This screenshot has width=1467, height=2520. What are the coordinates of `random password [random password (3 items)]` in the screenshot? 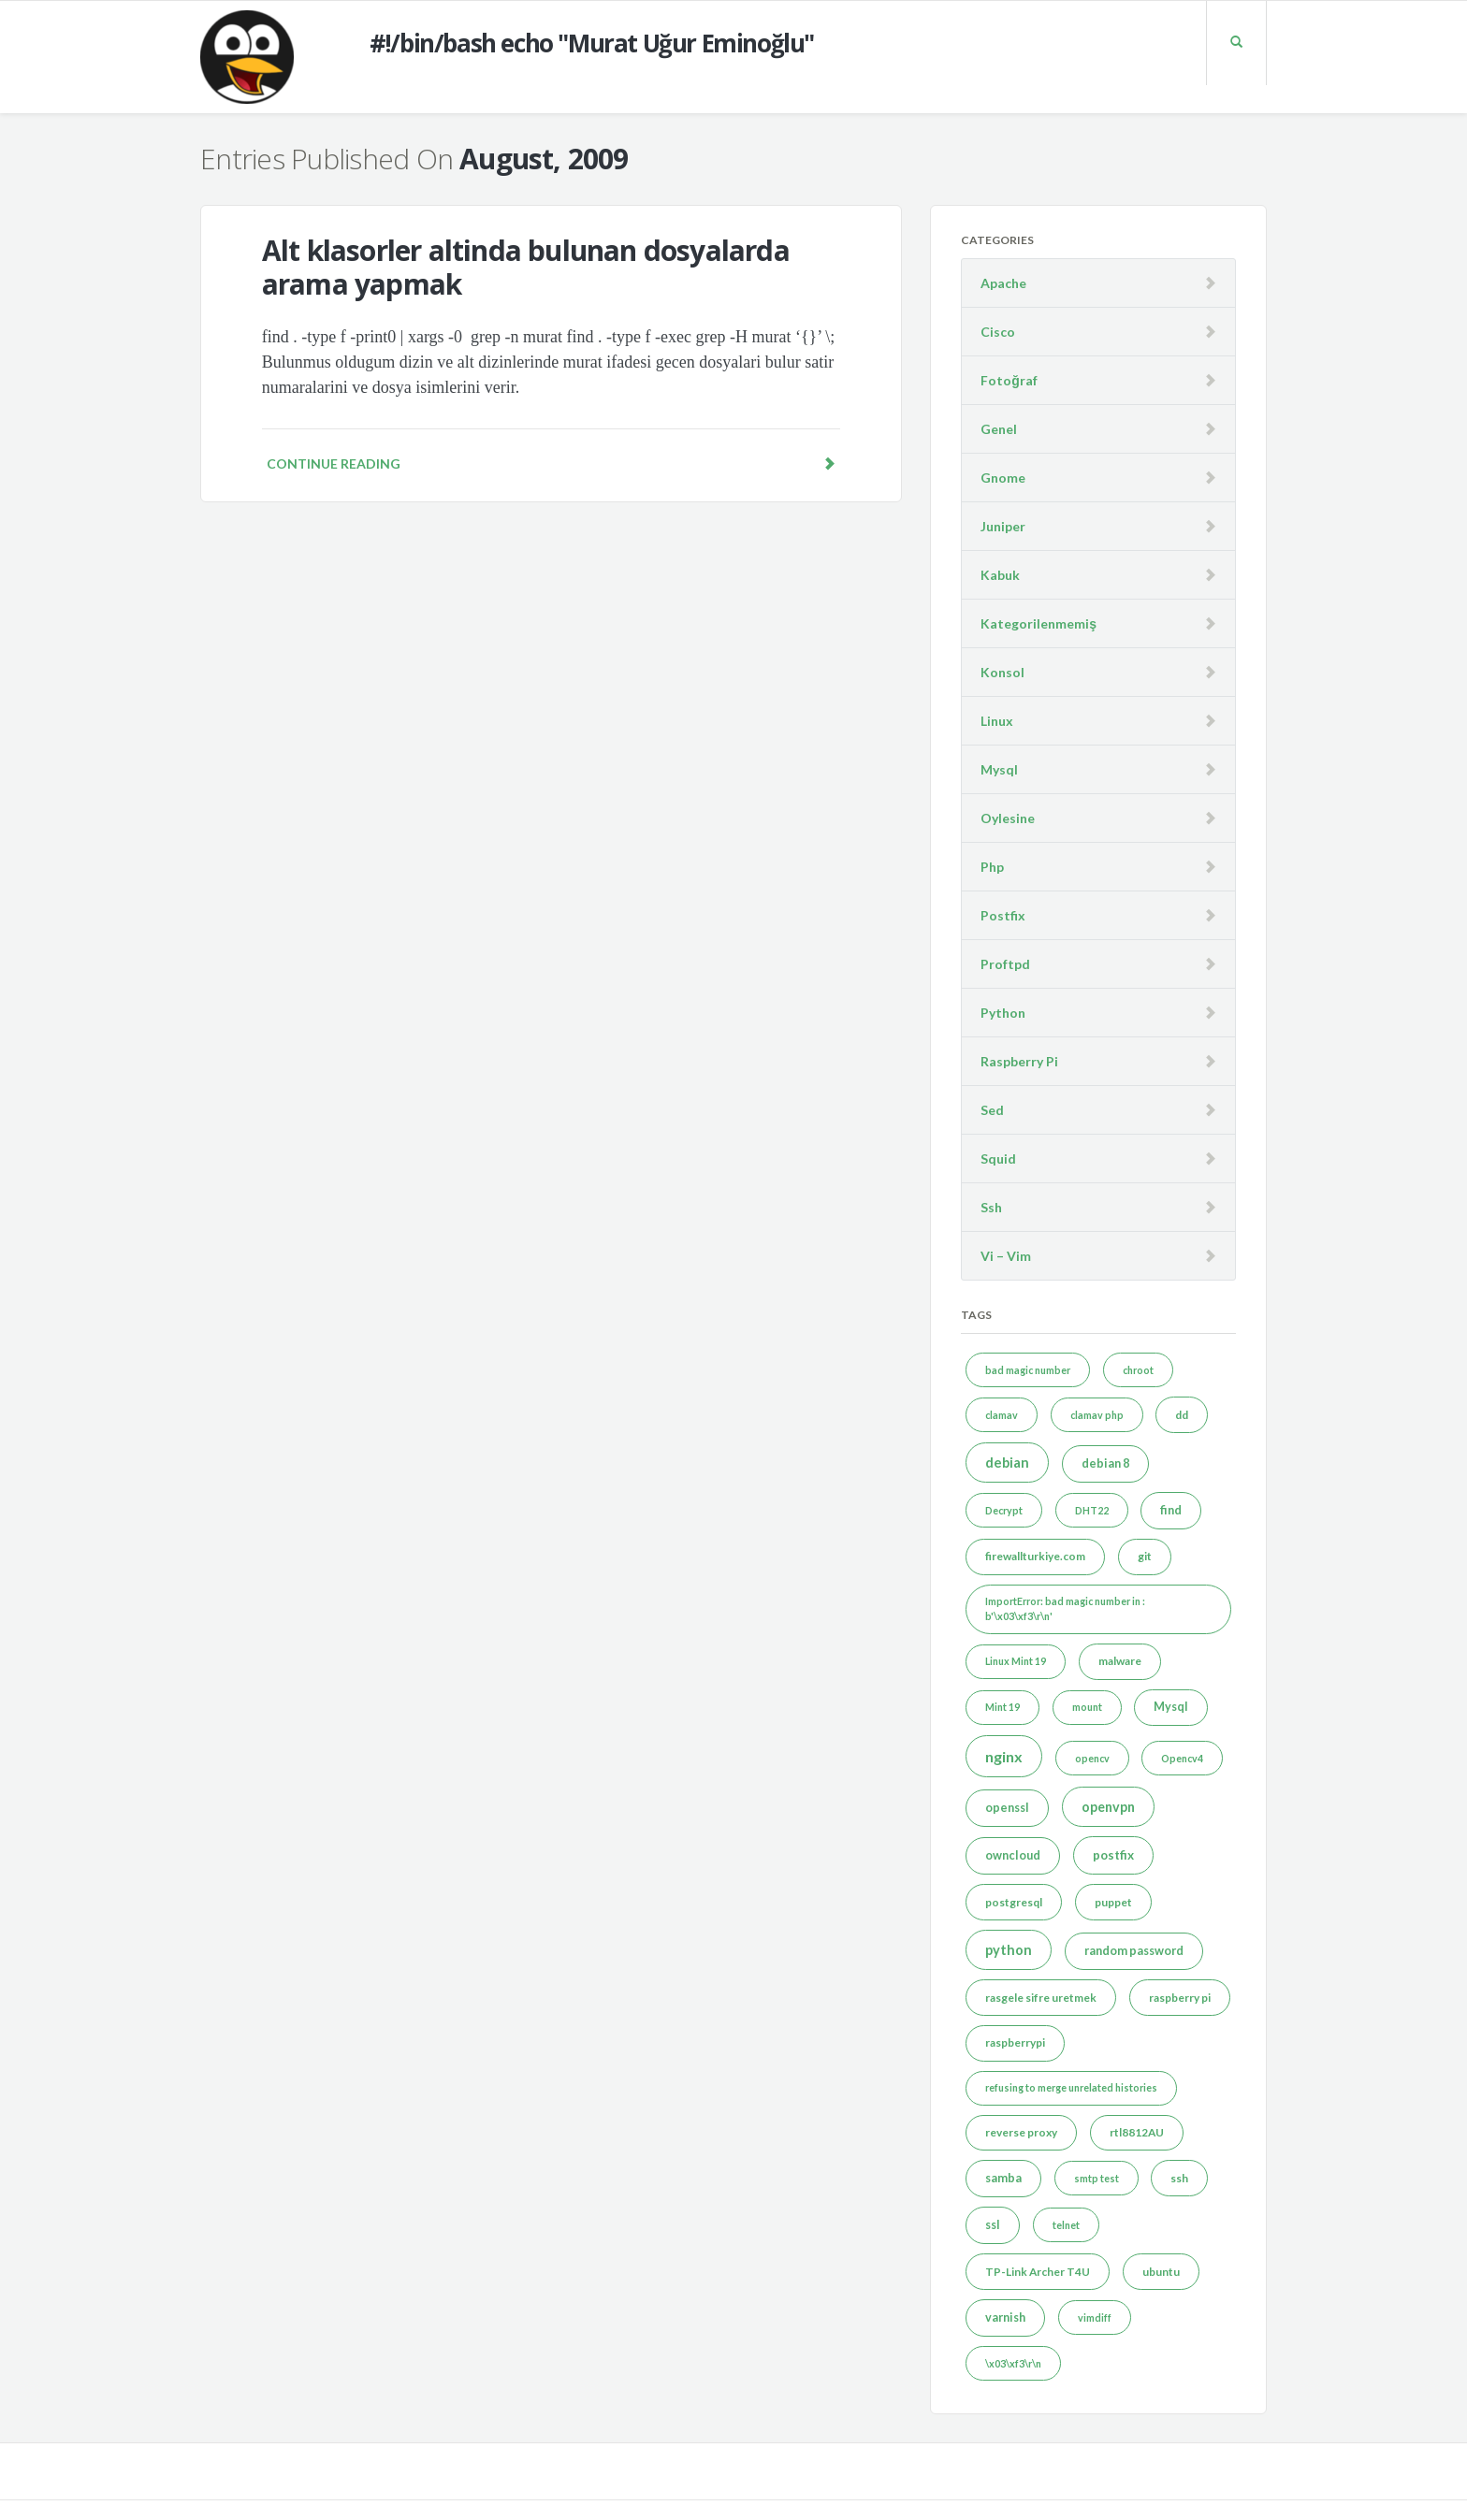 It's located at (1134, 1951).